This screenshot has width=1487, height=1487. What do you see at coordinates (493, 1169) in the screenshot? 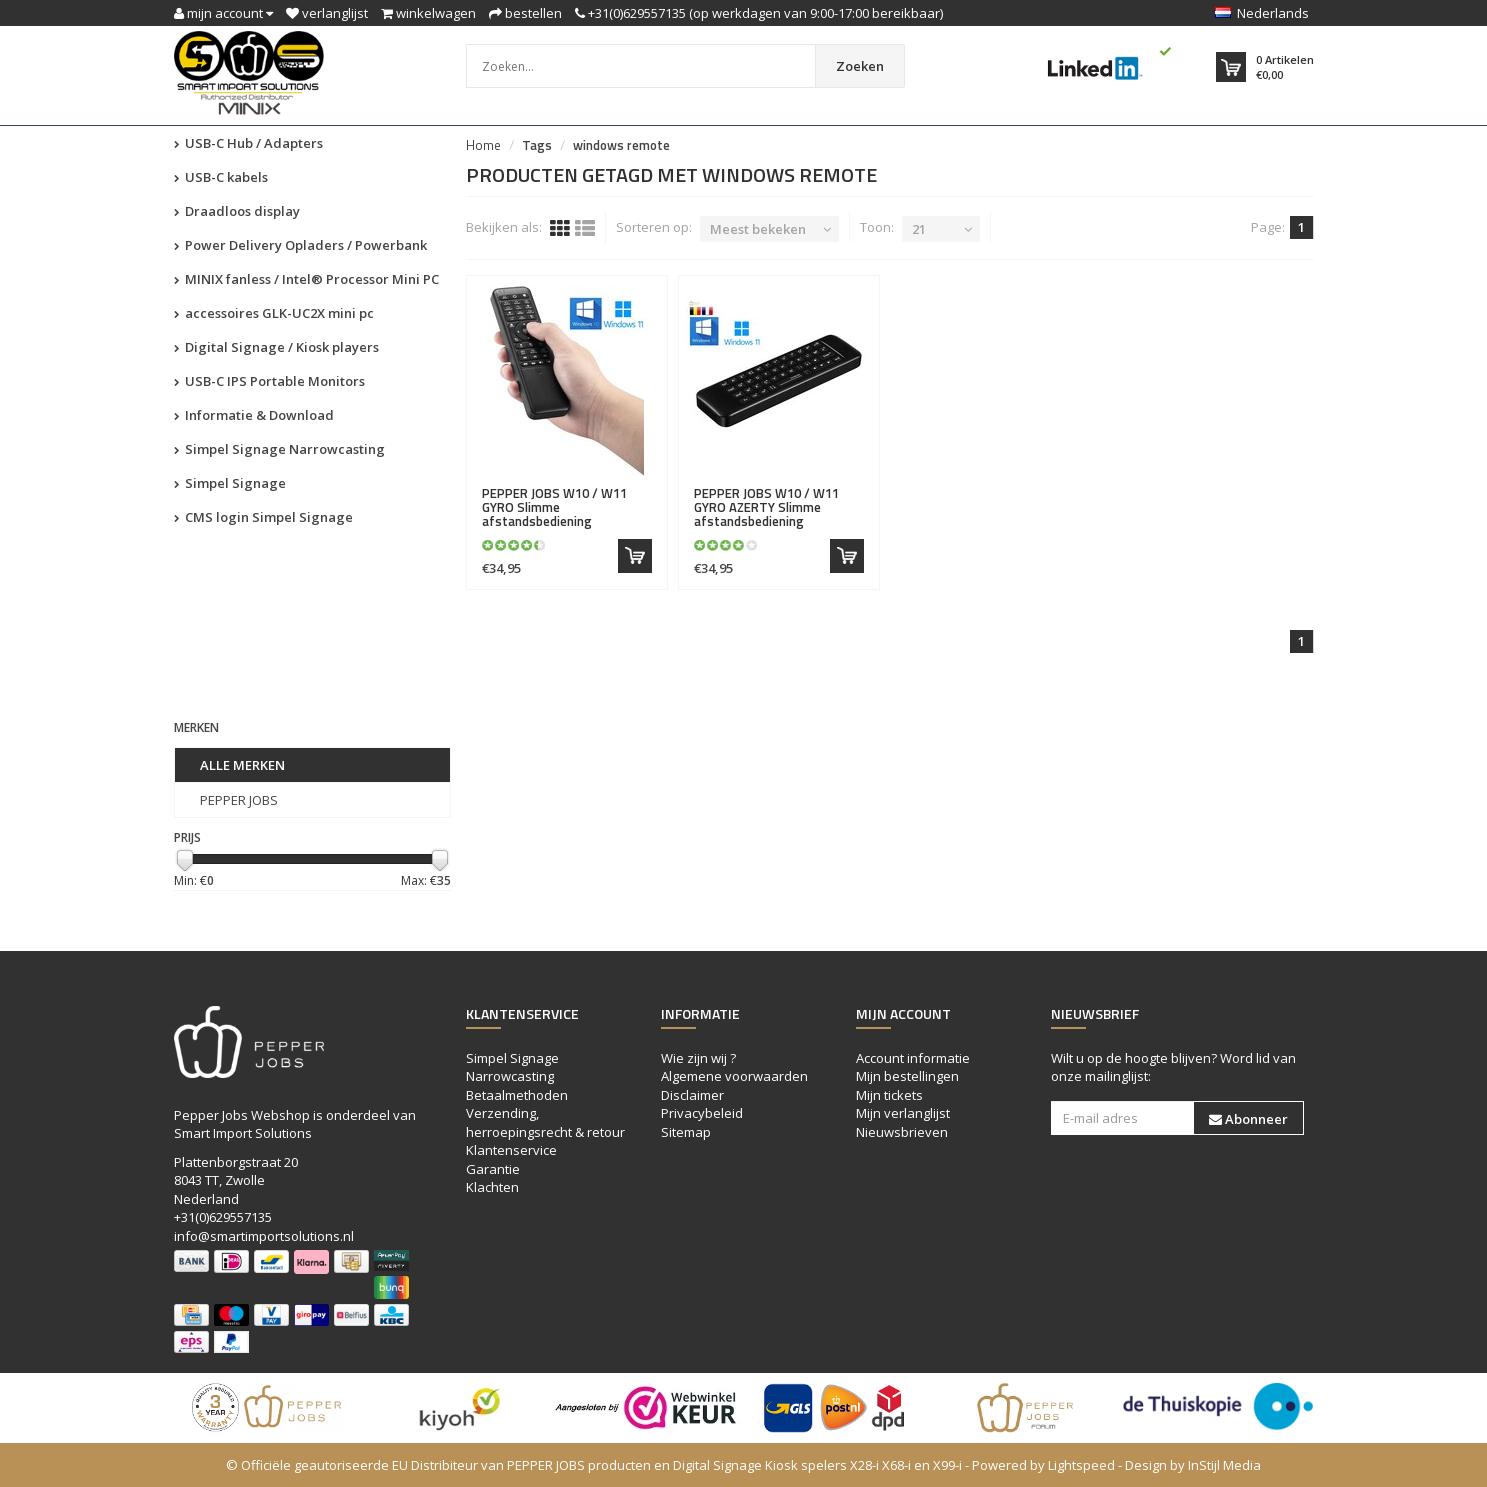
I see `Garantie` at bounding box center [493, 1169].